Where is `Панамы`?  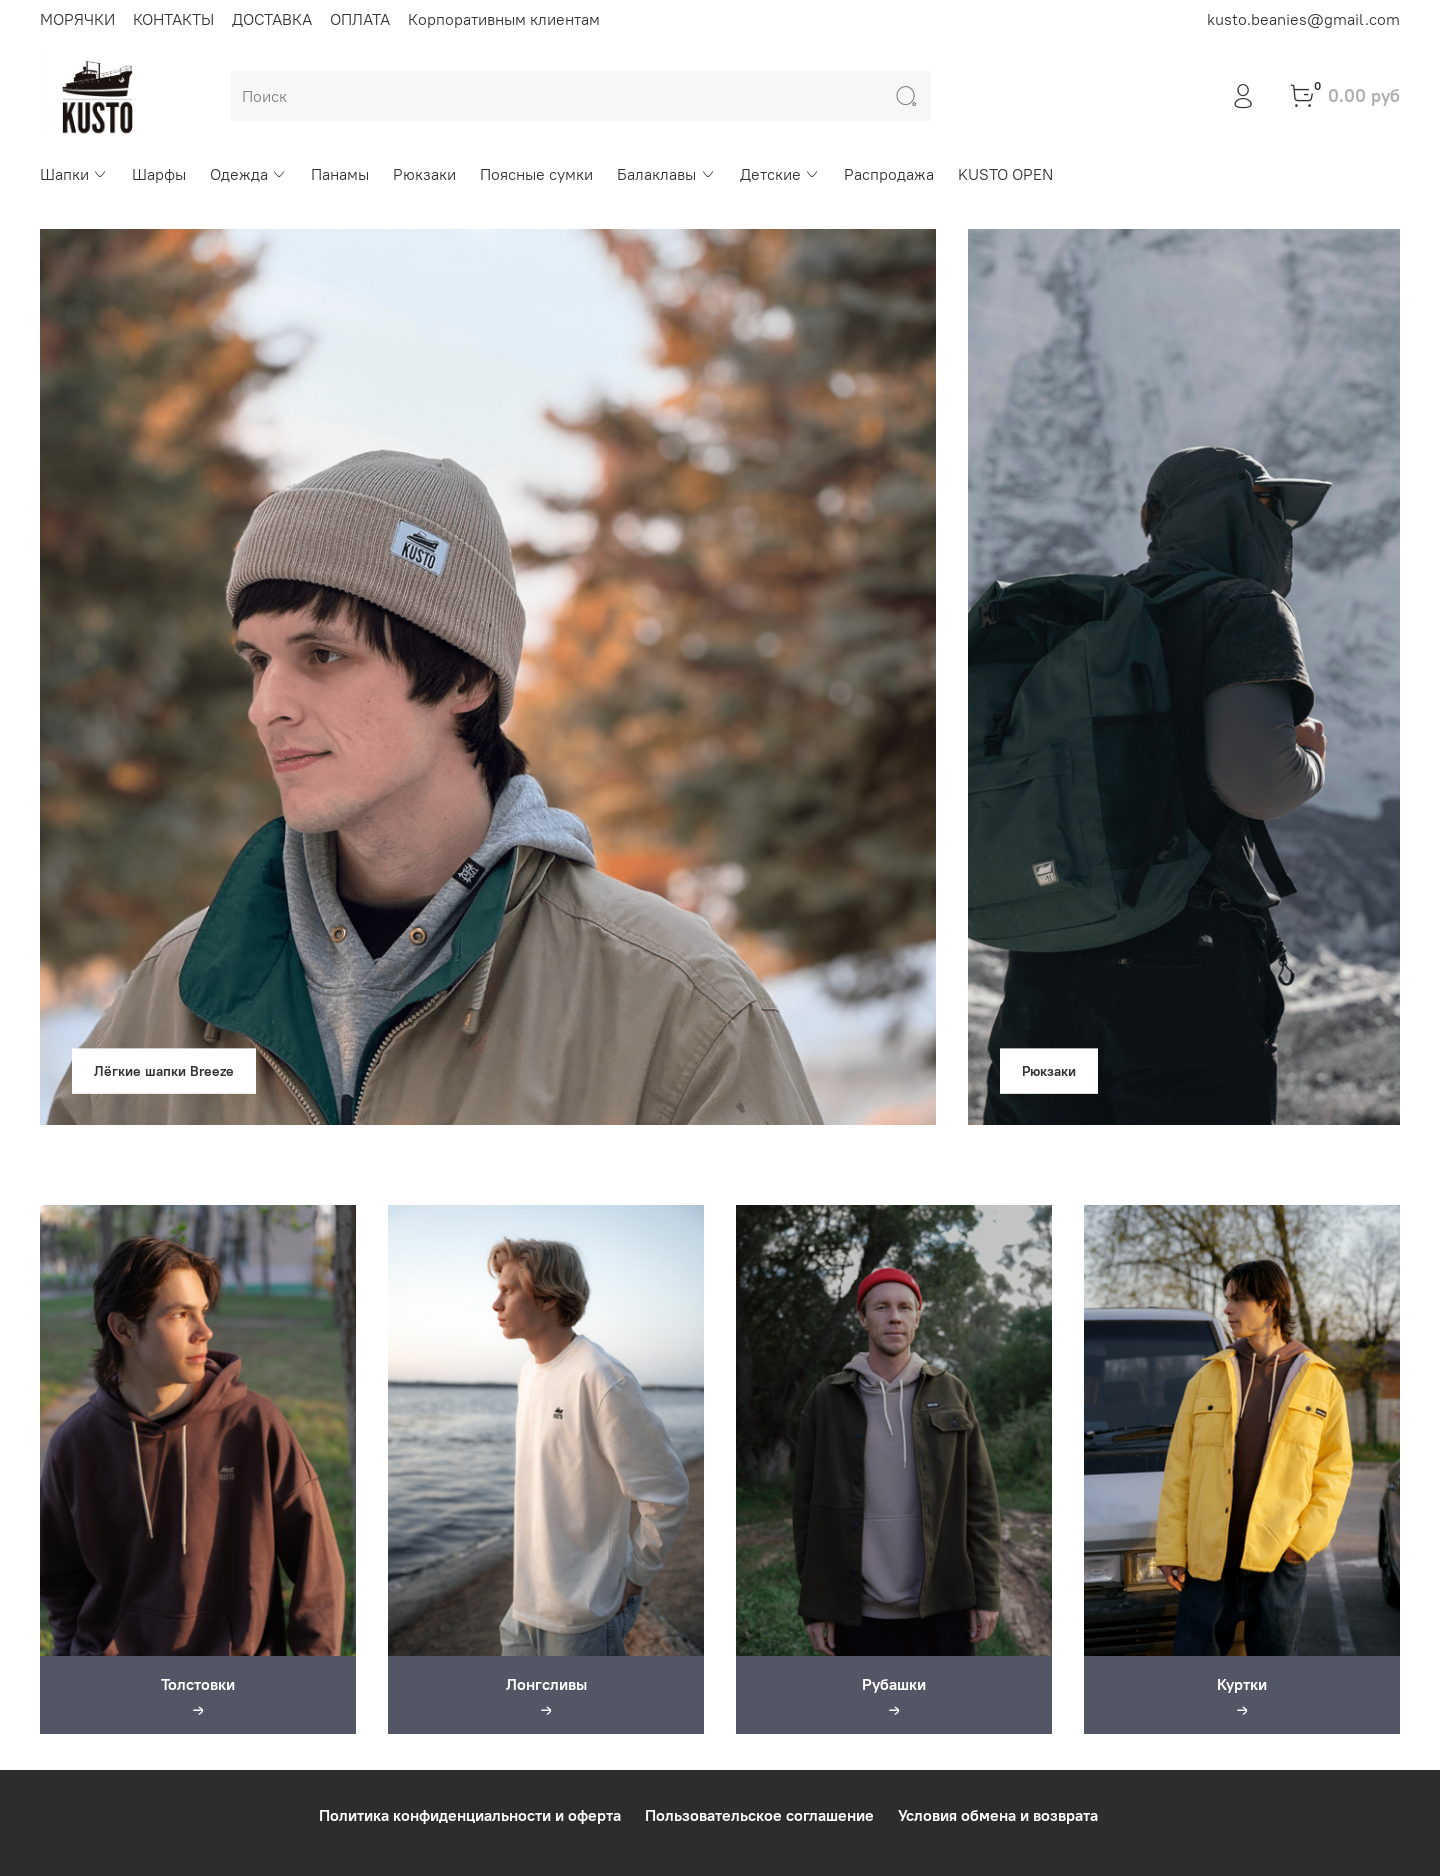
Панамы is located at coordinates (340, 174).